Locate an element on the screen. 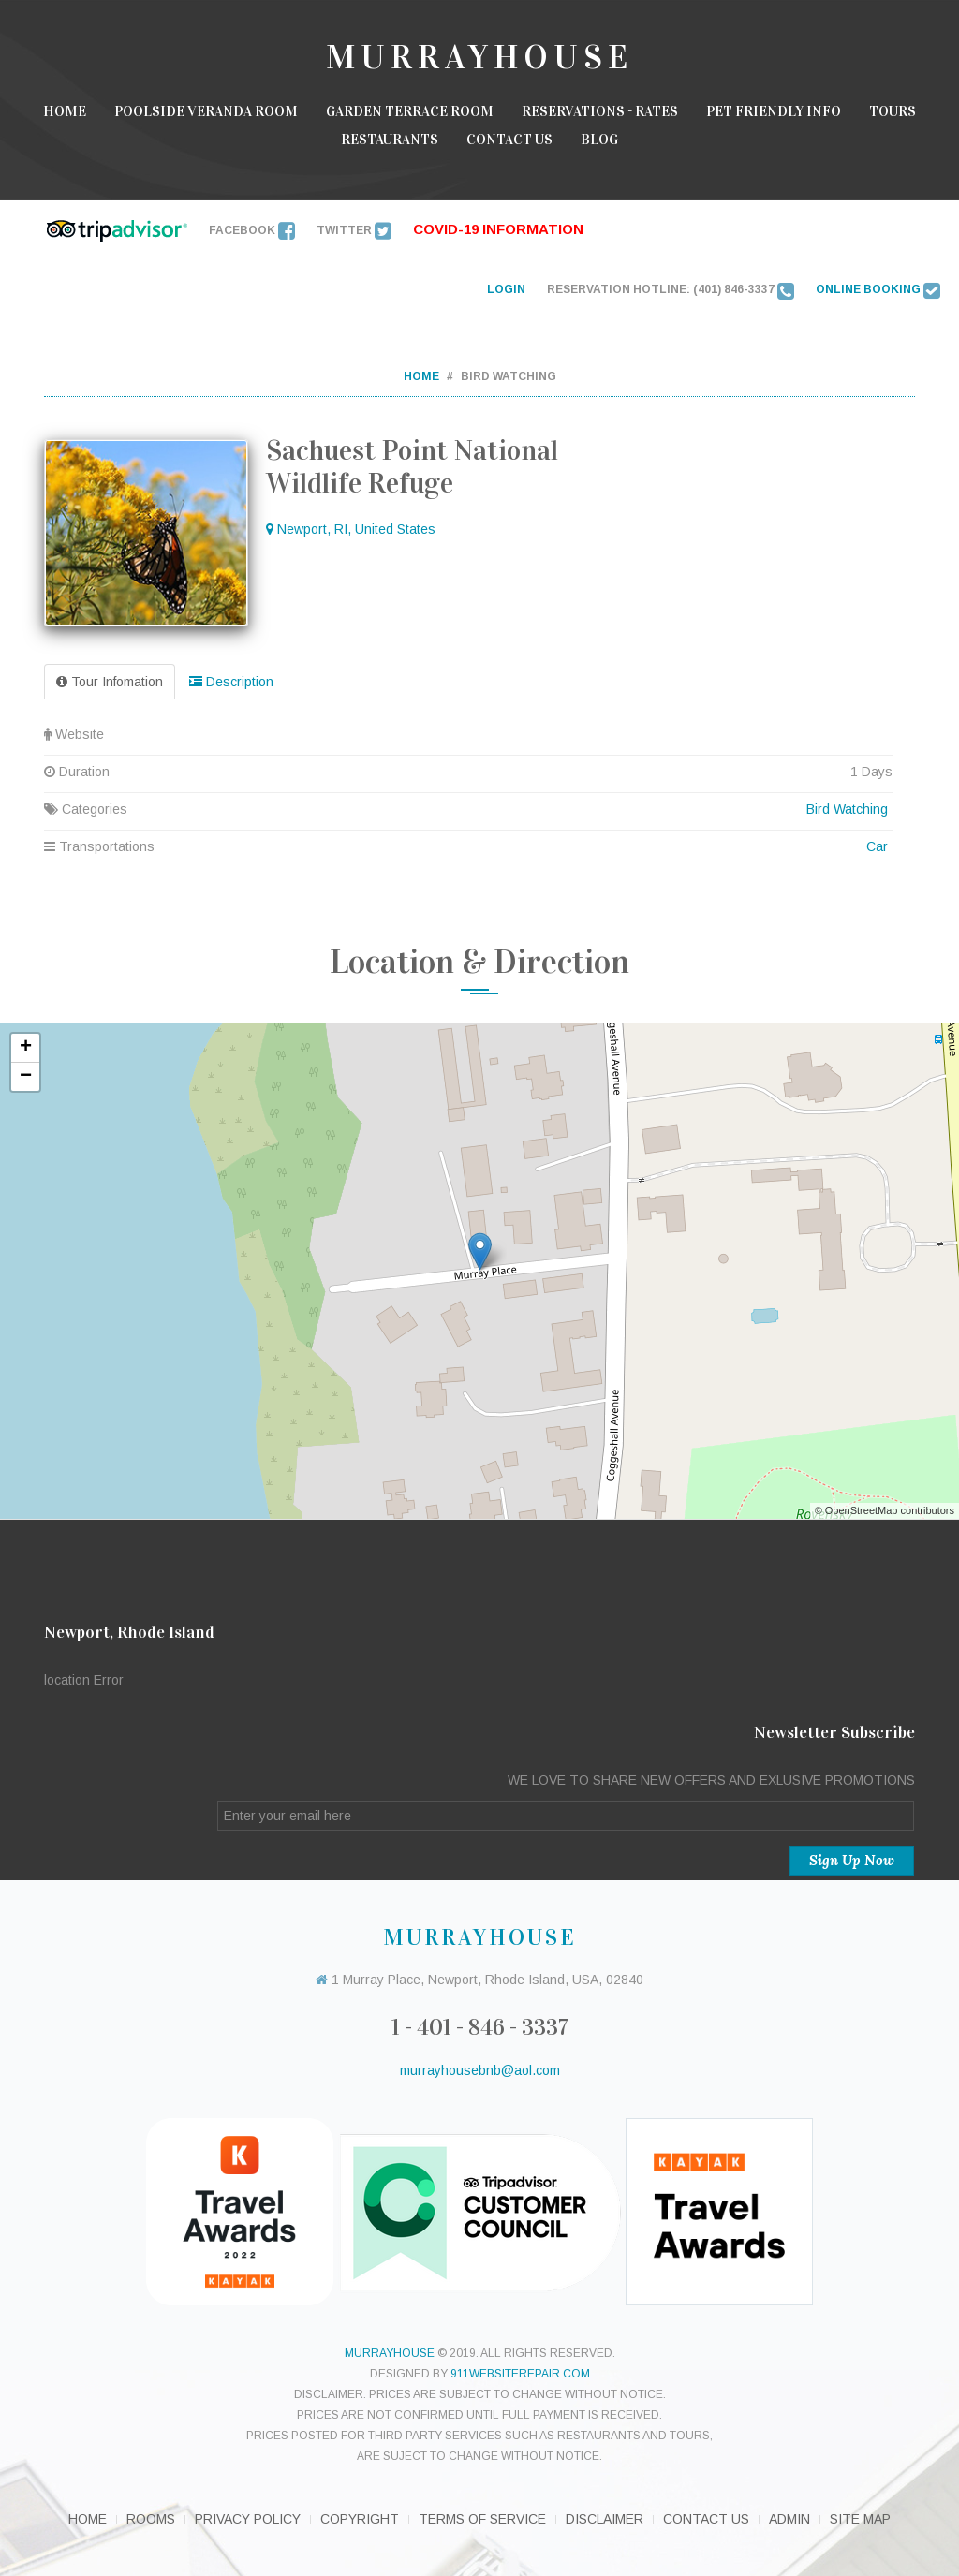  Facebook is located at coordinates (252, 230).